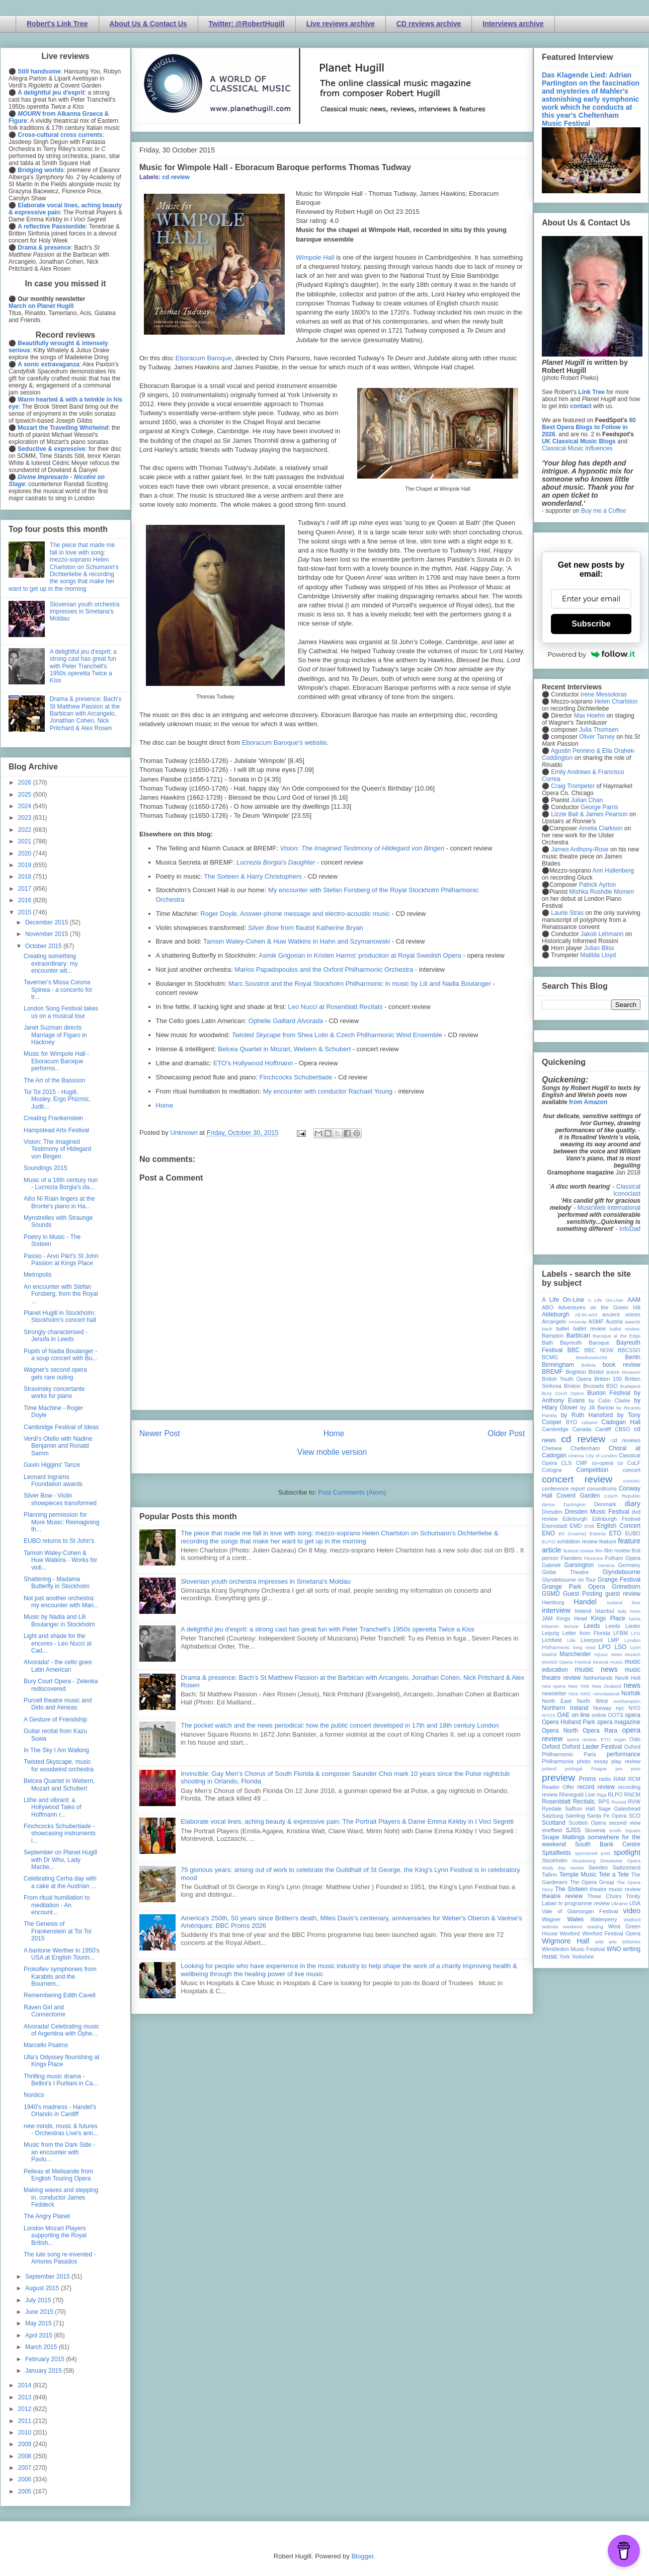  Describe the element at coordinates (548, 1504) in the screenshot. I see `dance` at that location.